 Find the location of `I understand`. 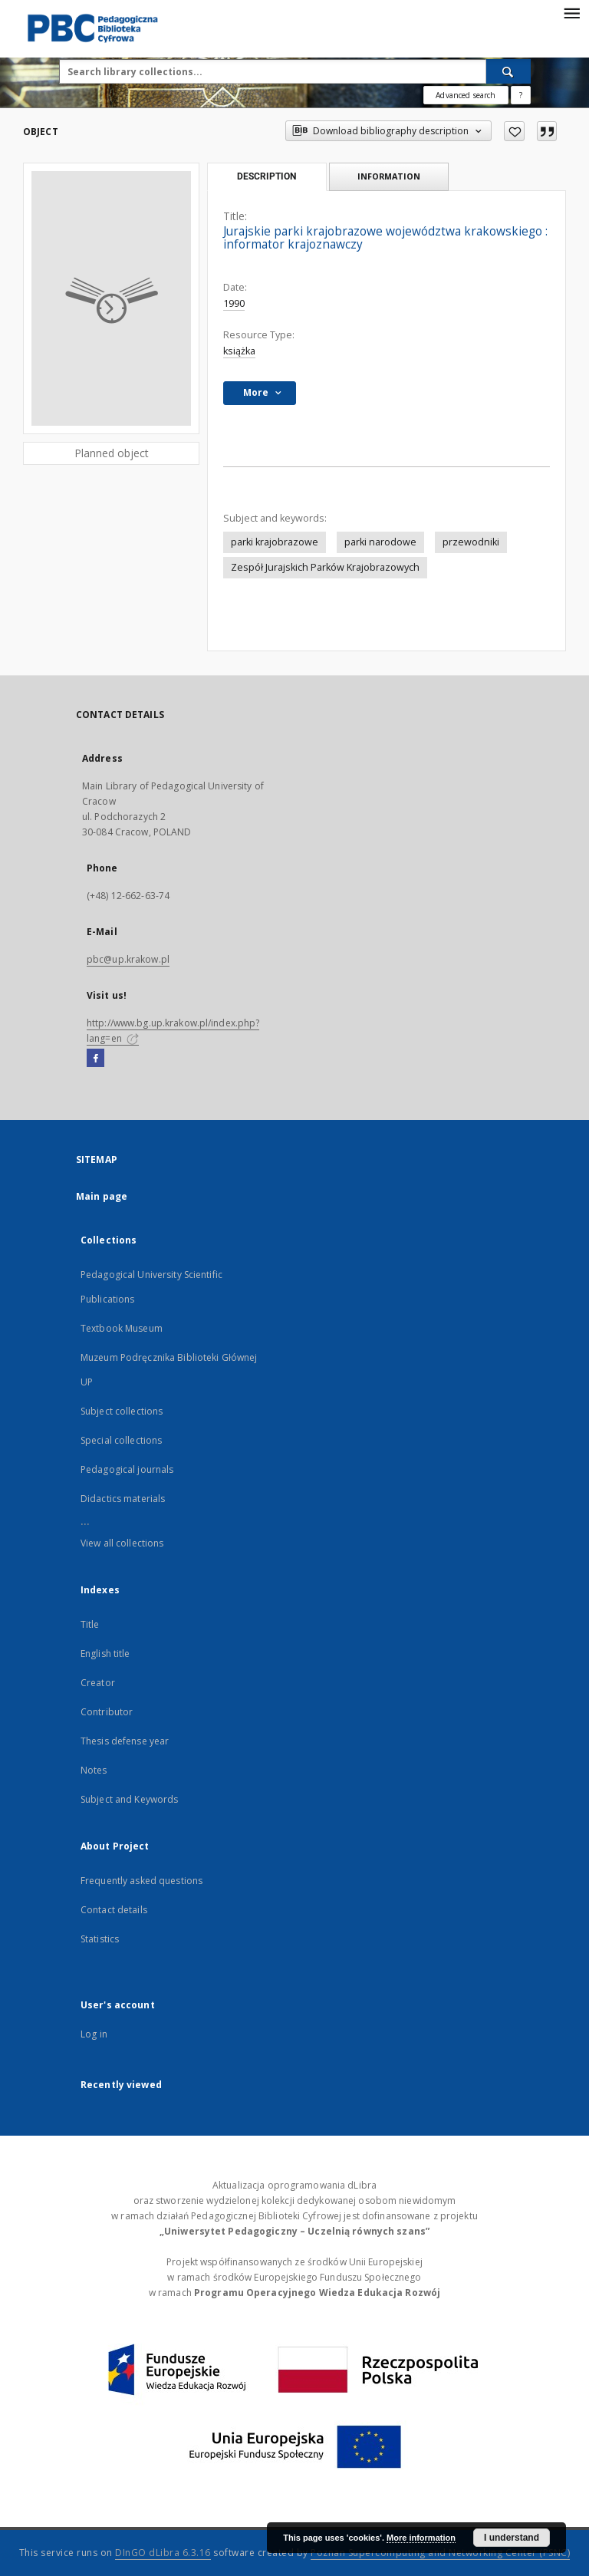

I understand is located at coordinates (511, 2537).